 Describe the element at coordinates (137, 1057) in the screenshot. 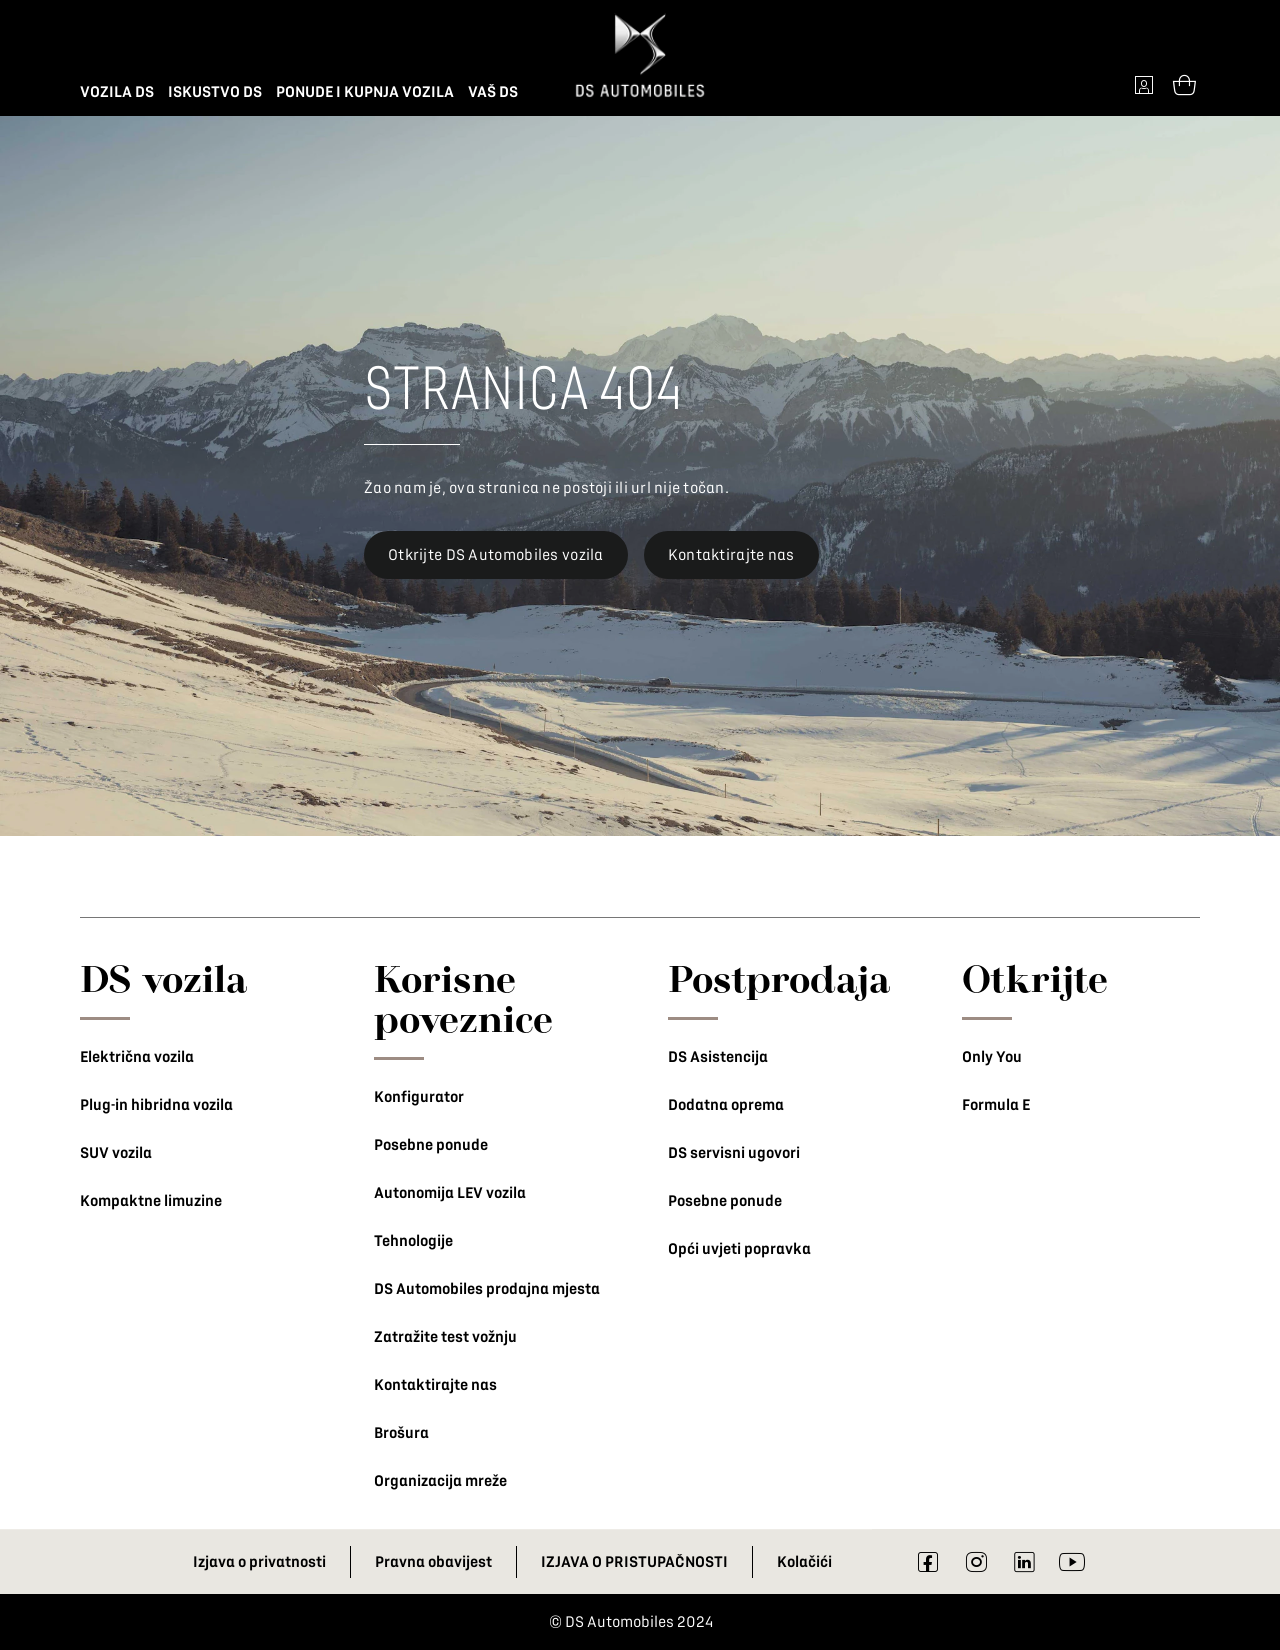

I see `Električna vozila` at that location.